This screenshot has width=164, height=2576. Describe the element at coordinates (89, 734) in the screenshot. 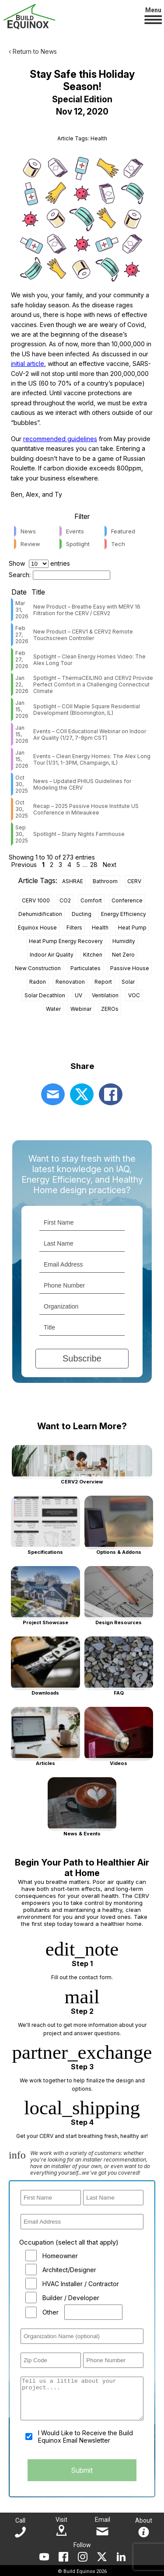

I see `Events – COII Educational Webinar on Indoor Air Quality (1/27, 7-8pm CST)` at that location.